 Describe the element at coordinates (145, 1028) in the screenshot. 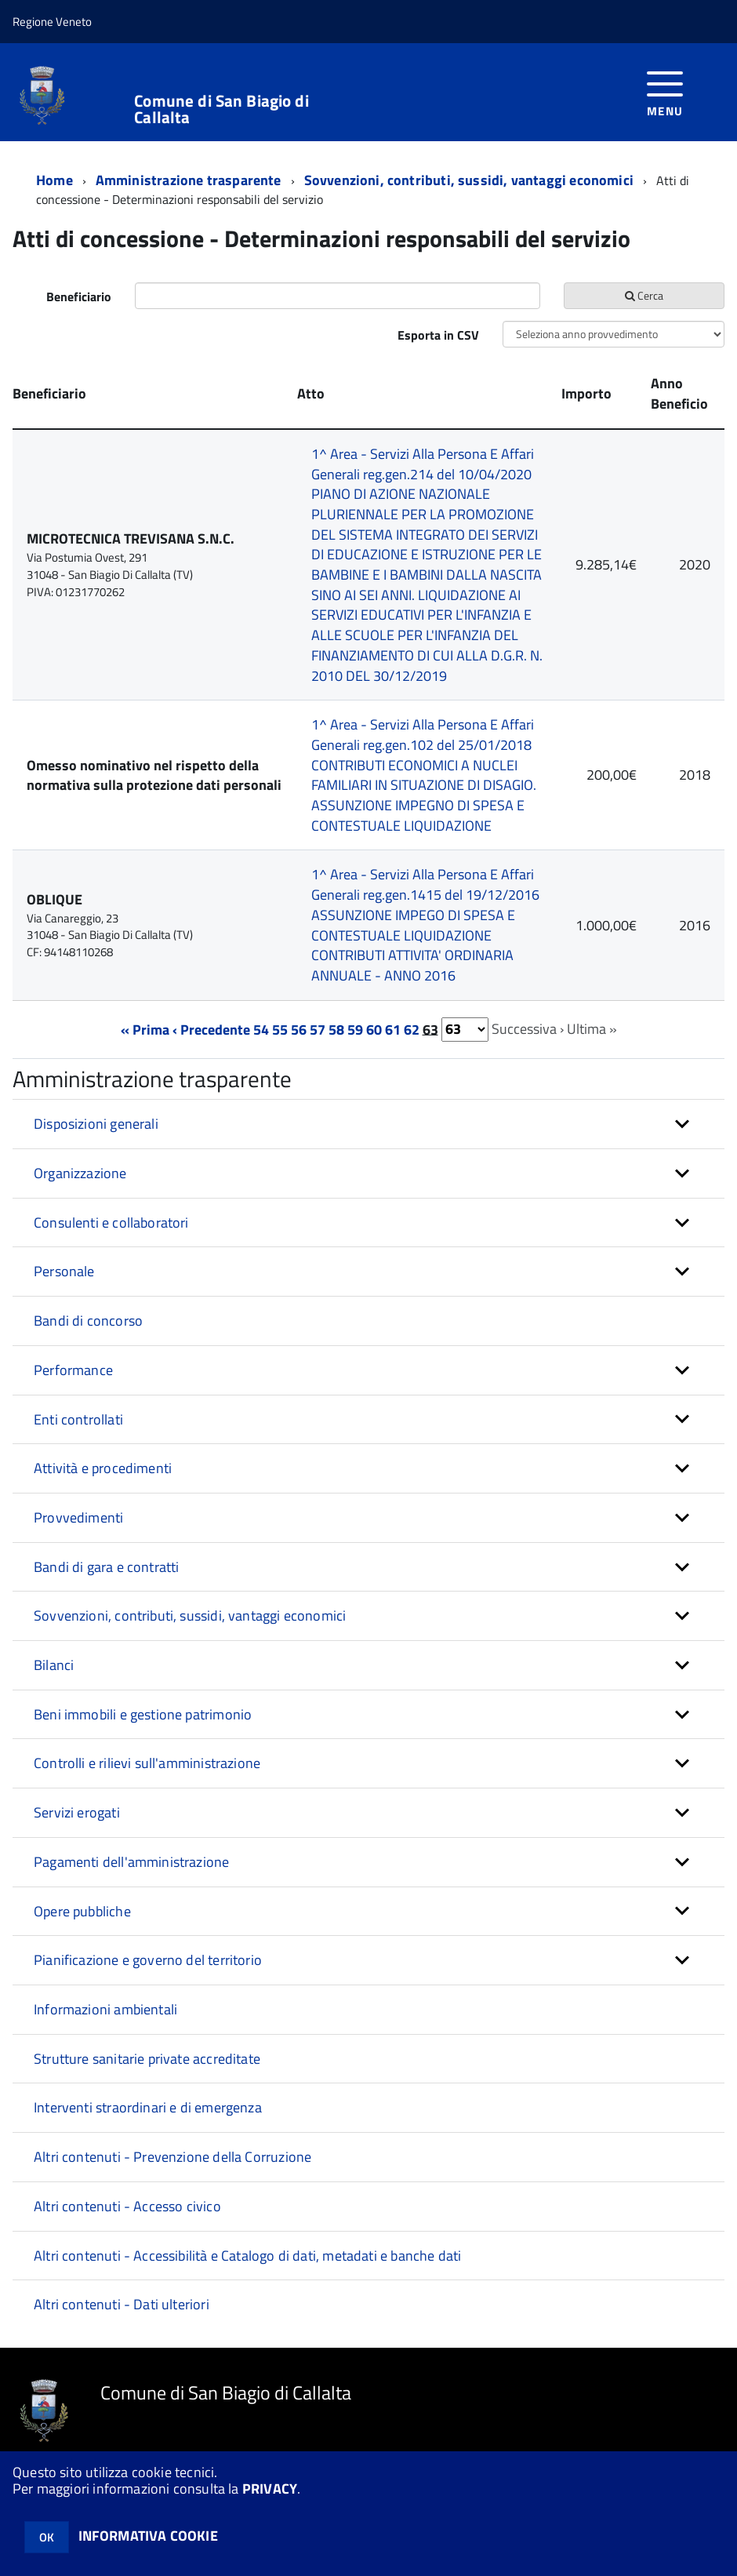

I see `« Prima` at that location.